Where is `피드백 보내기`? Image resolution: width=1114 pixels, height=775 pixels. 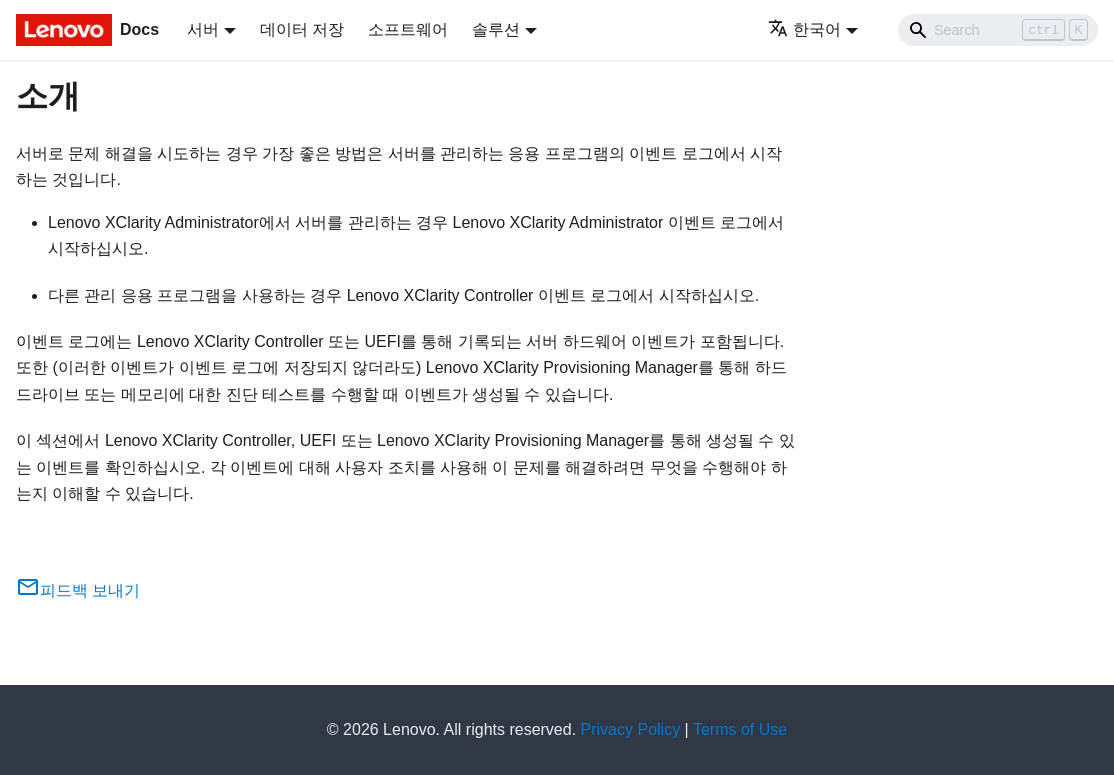 피드백 보내기 is located at coordinates (78, 590).